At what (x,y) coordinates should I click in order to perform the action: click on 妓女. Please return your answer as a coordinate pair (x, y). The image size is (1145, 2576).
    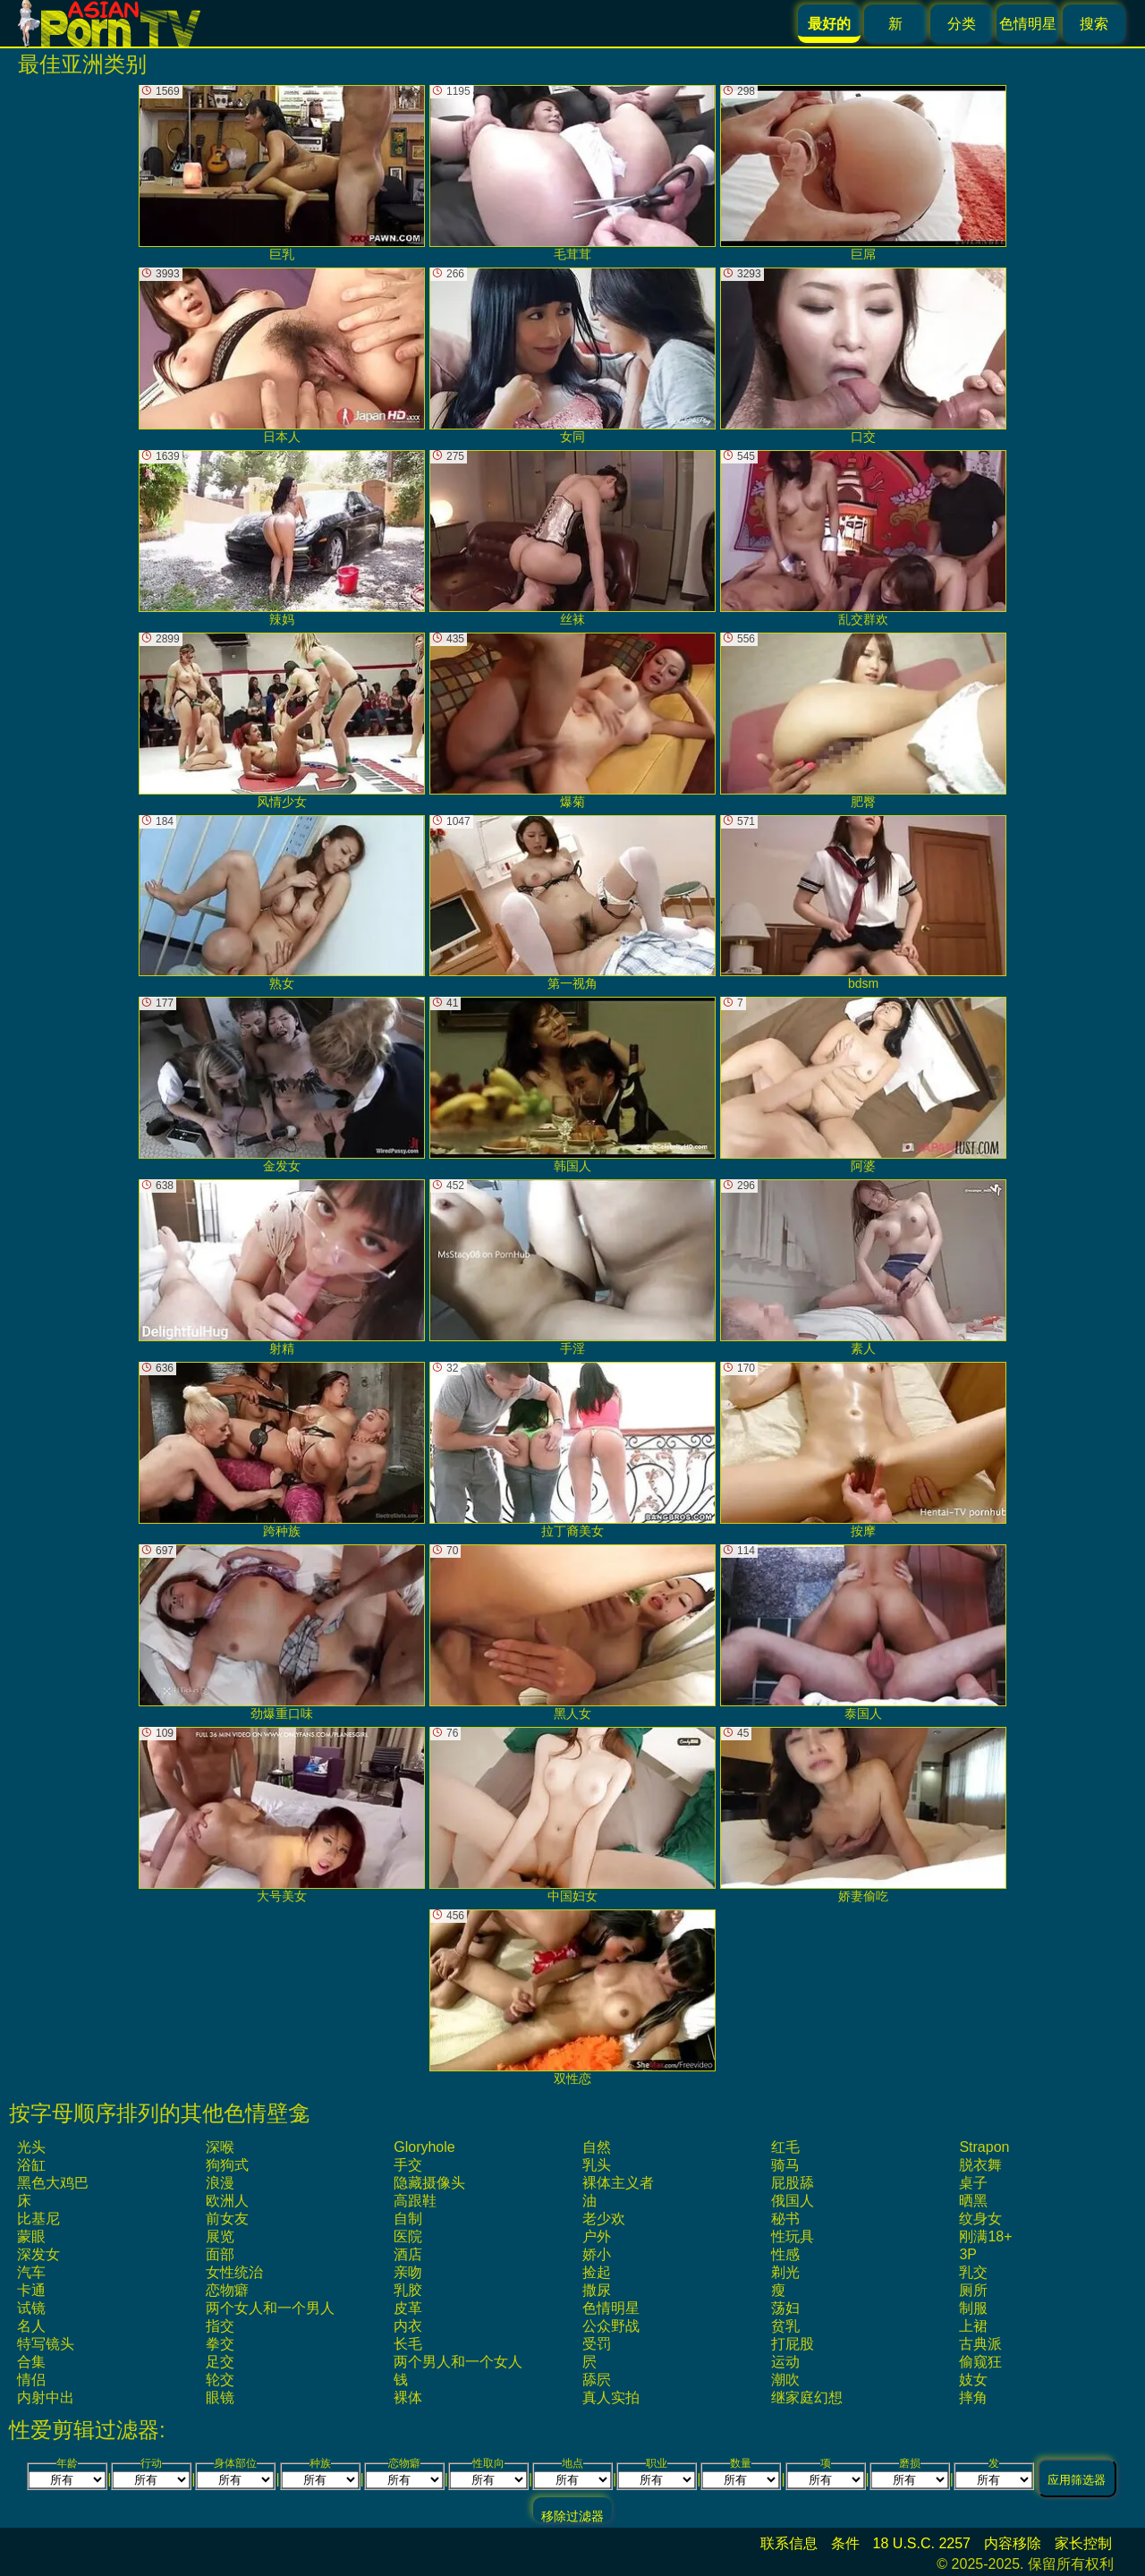
    Looking at the image, I should click on (973, 2379).